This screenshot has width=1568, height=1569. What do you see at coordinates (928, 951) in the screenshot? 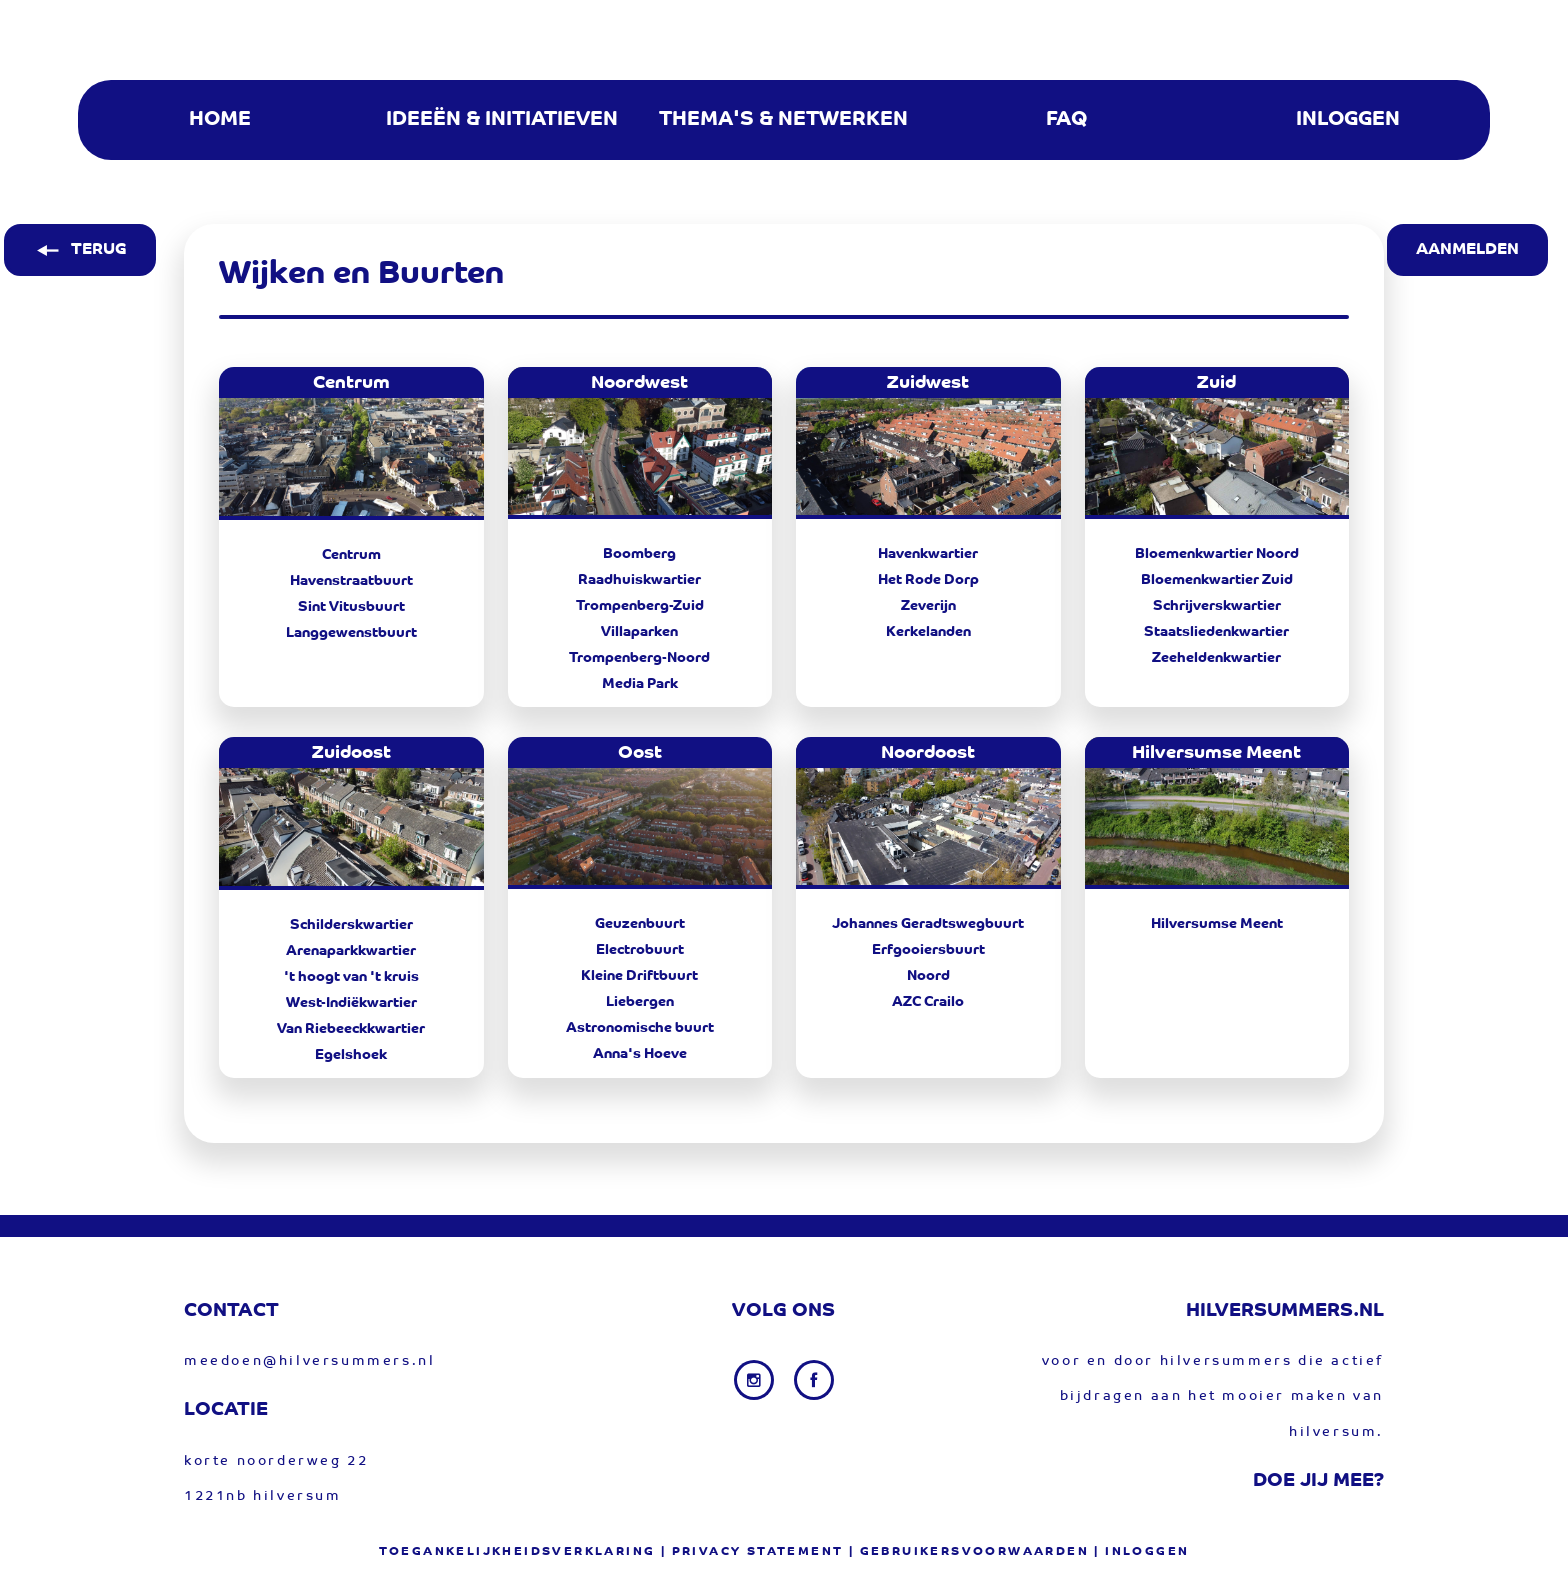
I see `Erfgooiersbuurt` at bounding box center [928, 951].